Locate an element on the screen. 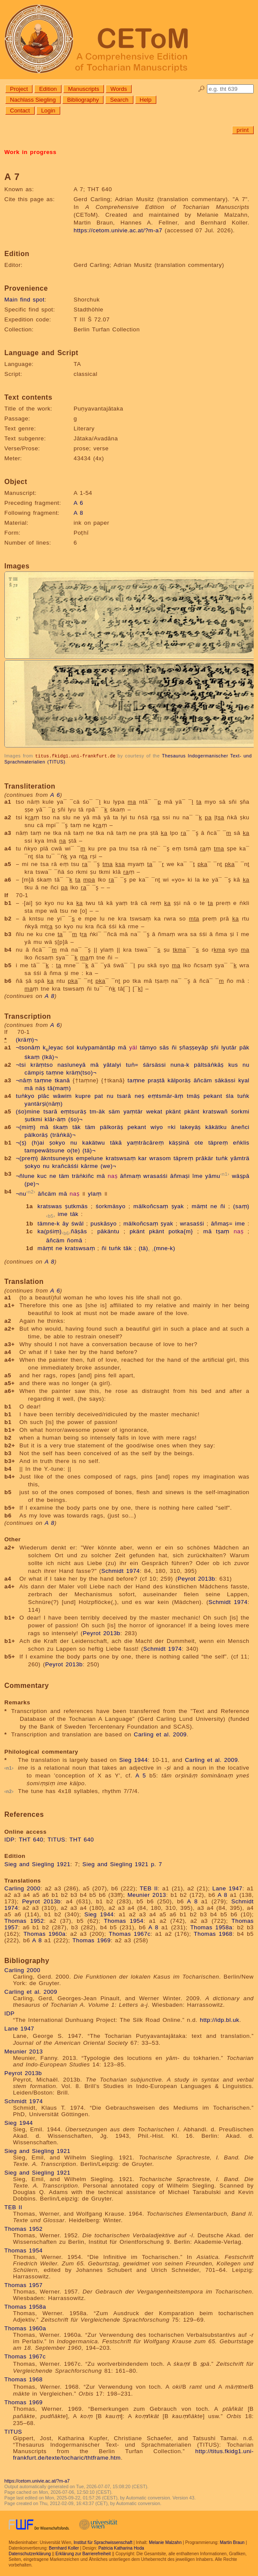 The image size is (258, 2576). ṣñaṣṣeyāp is located at coordinates (193, 1047).